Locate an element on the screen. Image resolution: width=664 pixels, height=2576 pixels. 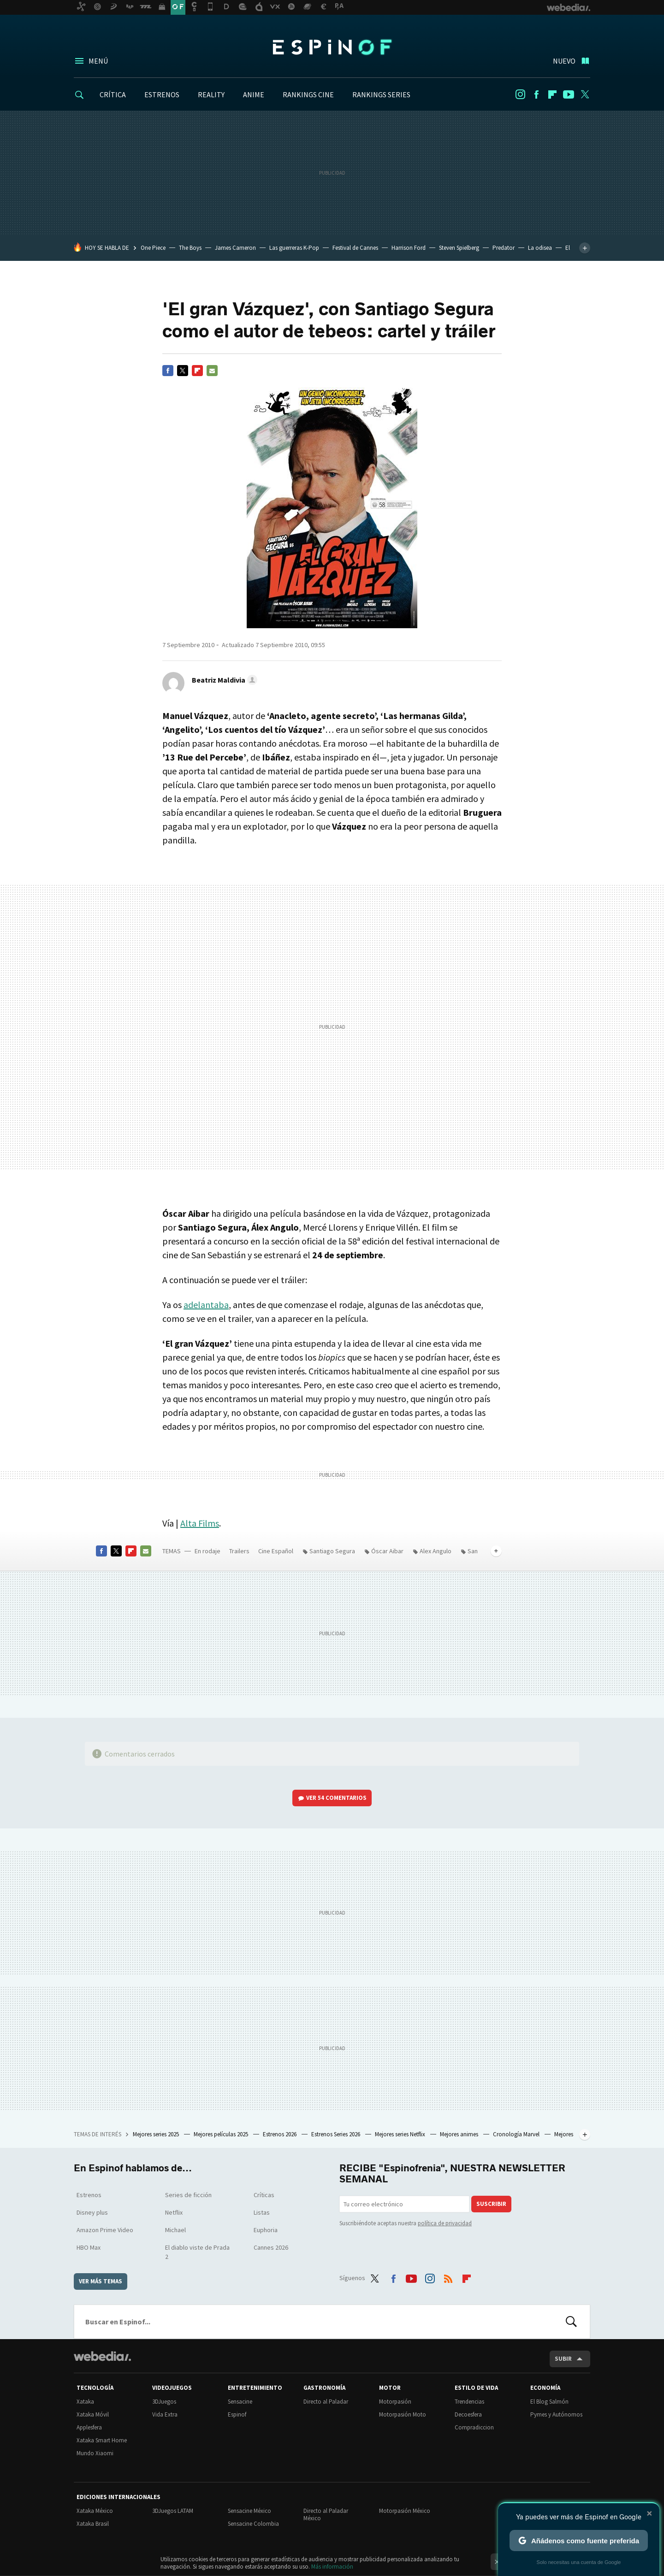
Michael is located at coordinates (175, 2230).